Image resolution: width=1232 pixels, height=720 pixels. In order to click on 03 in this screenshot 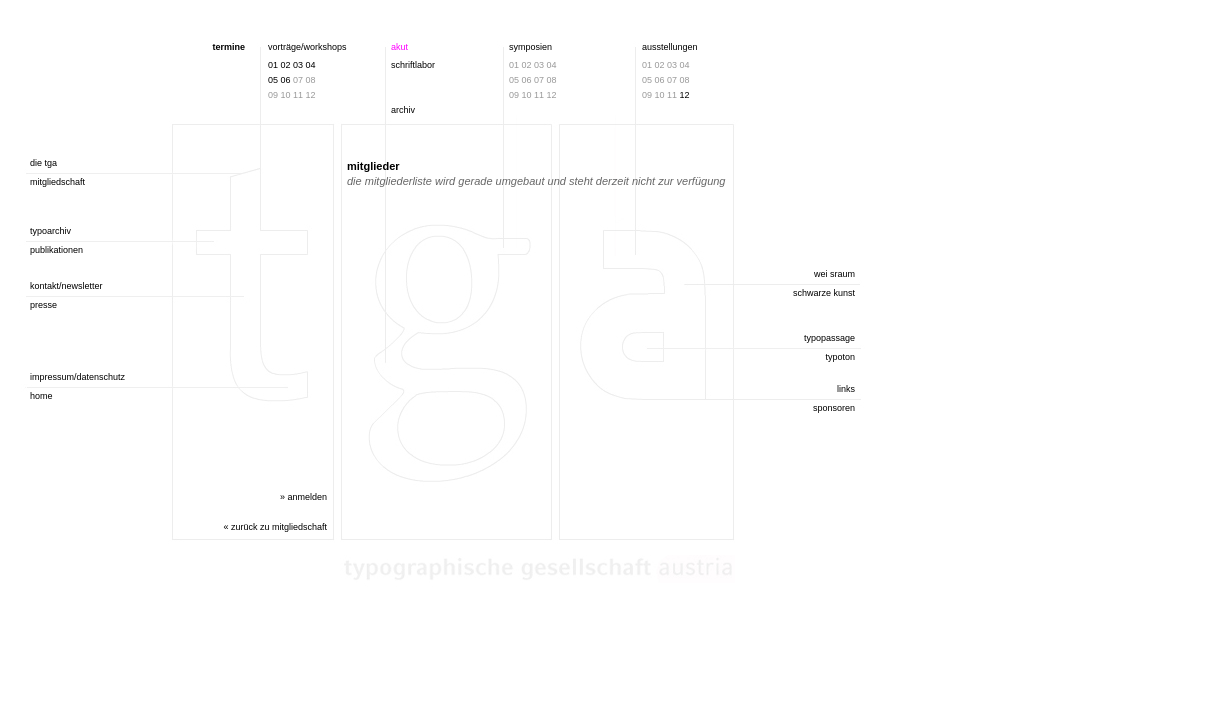, I will do `click(298, 65)`.